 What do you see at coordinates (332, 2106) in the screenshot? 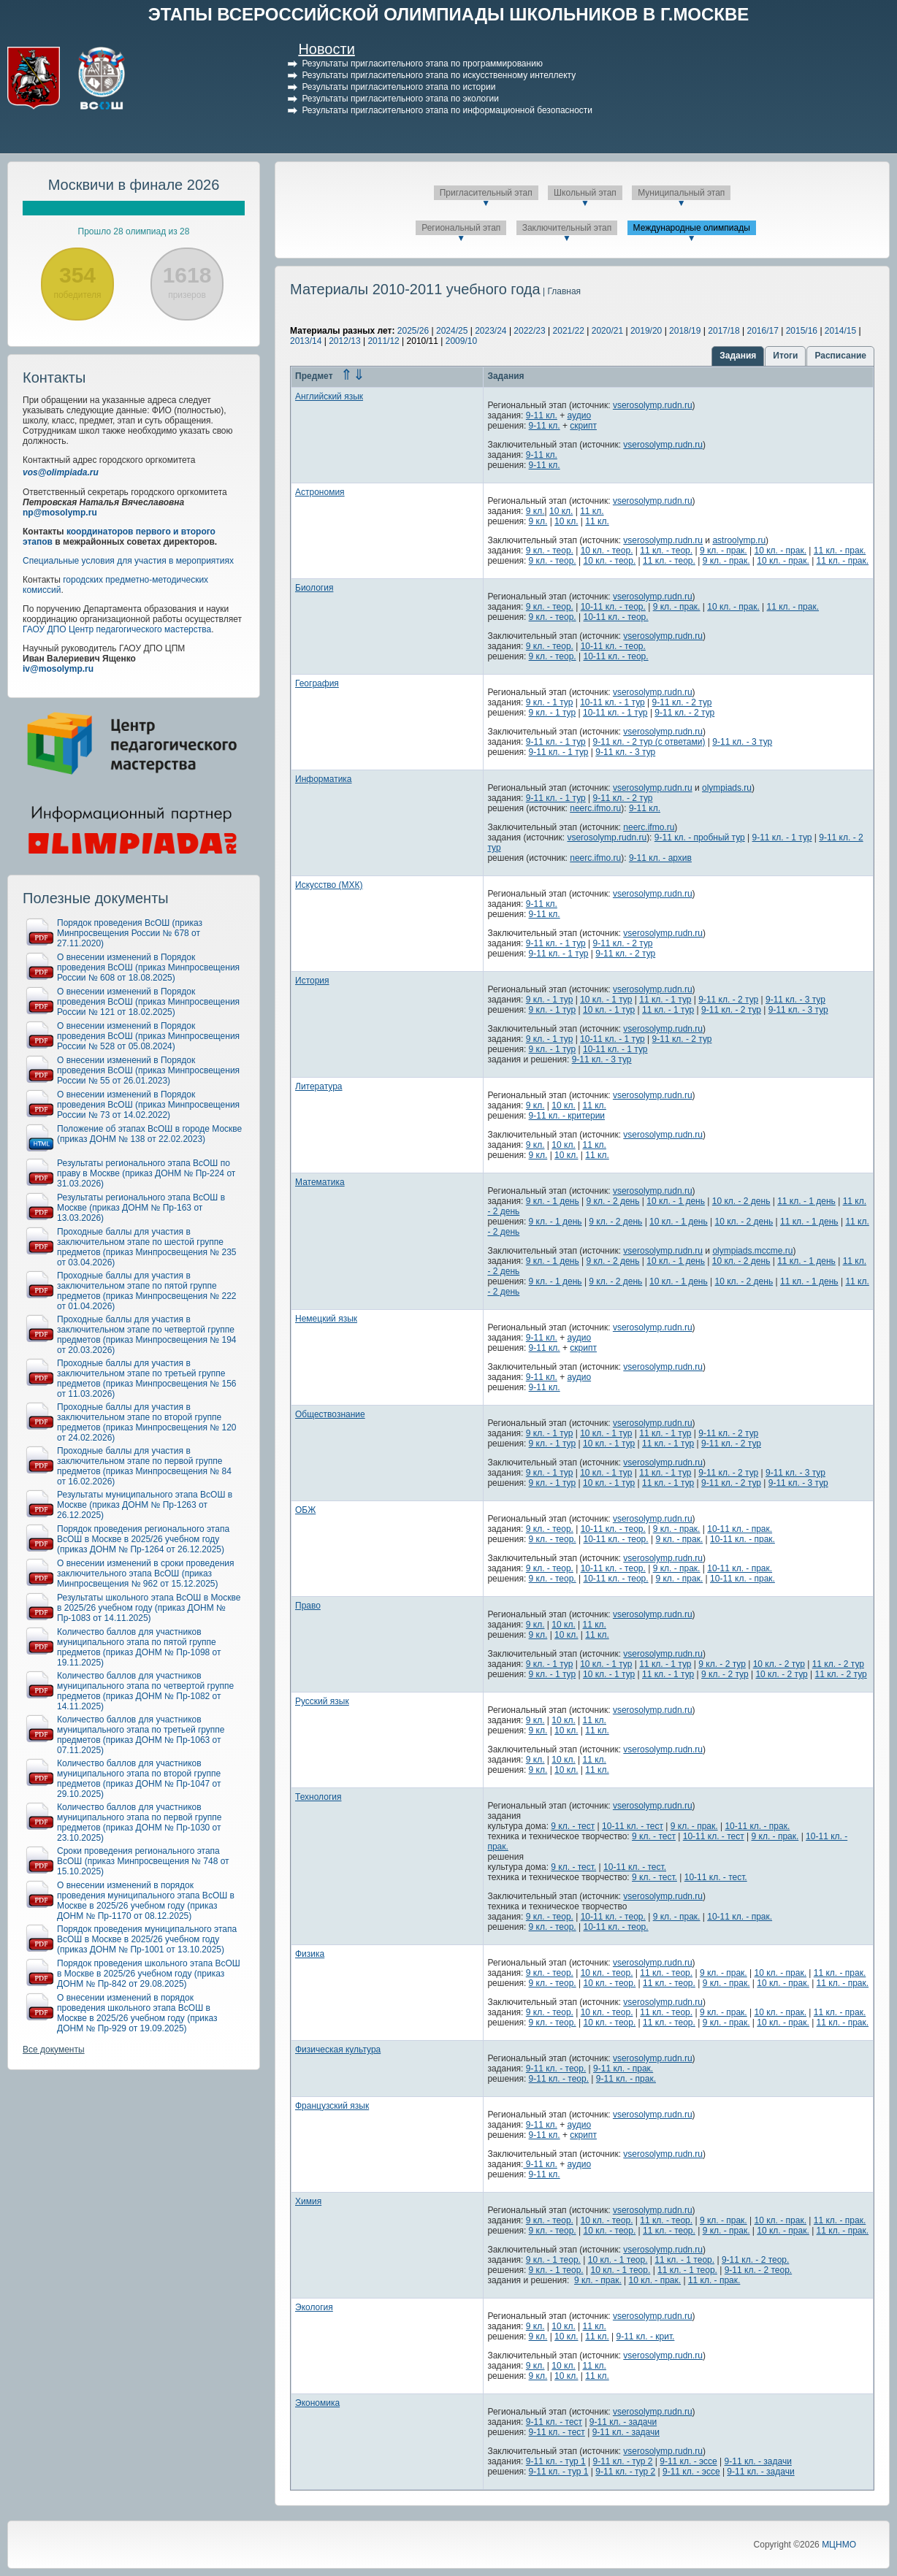
I see `Французский язык` at bounding box center [332, 2106].